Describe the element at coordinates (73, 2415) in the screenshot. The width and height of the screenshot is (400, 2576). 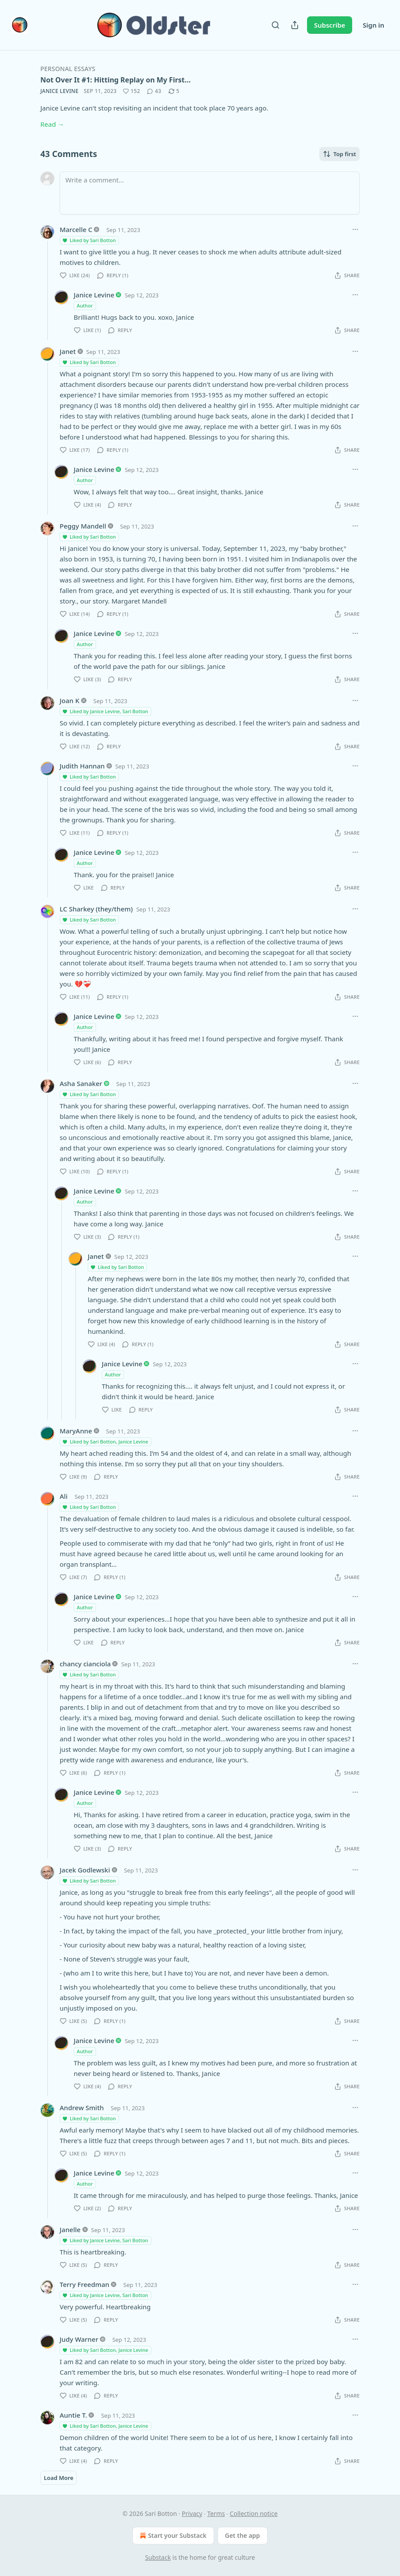
I see `Auntie T.` at that location.